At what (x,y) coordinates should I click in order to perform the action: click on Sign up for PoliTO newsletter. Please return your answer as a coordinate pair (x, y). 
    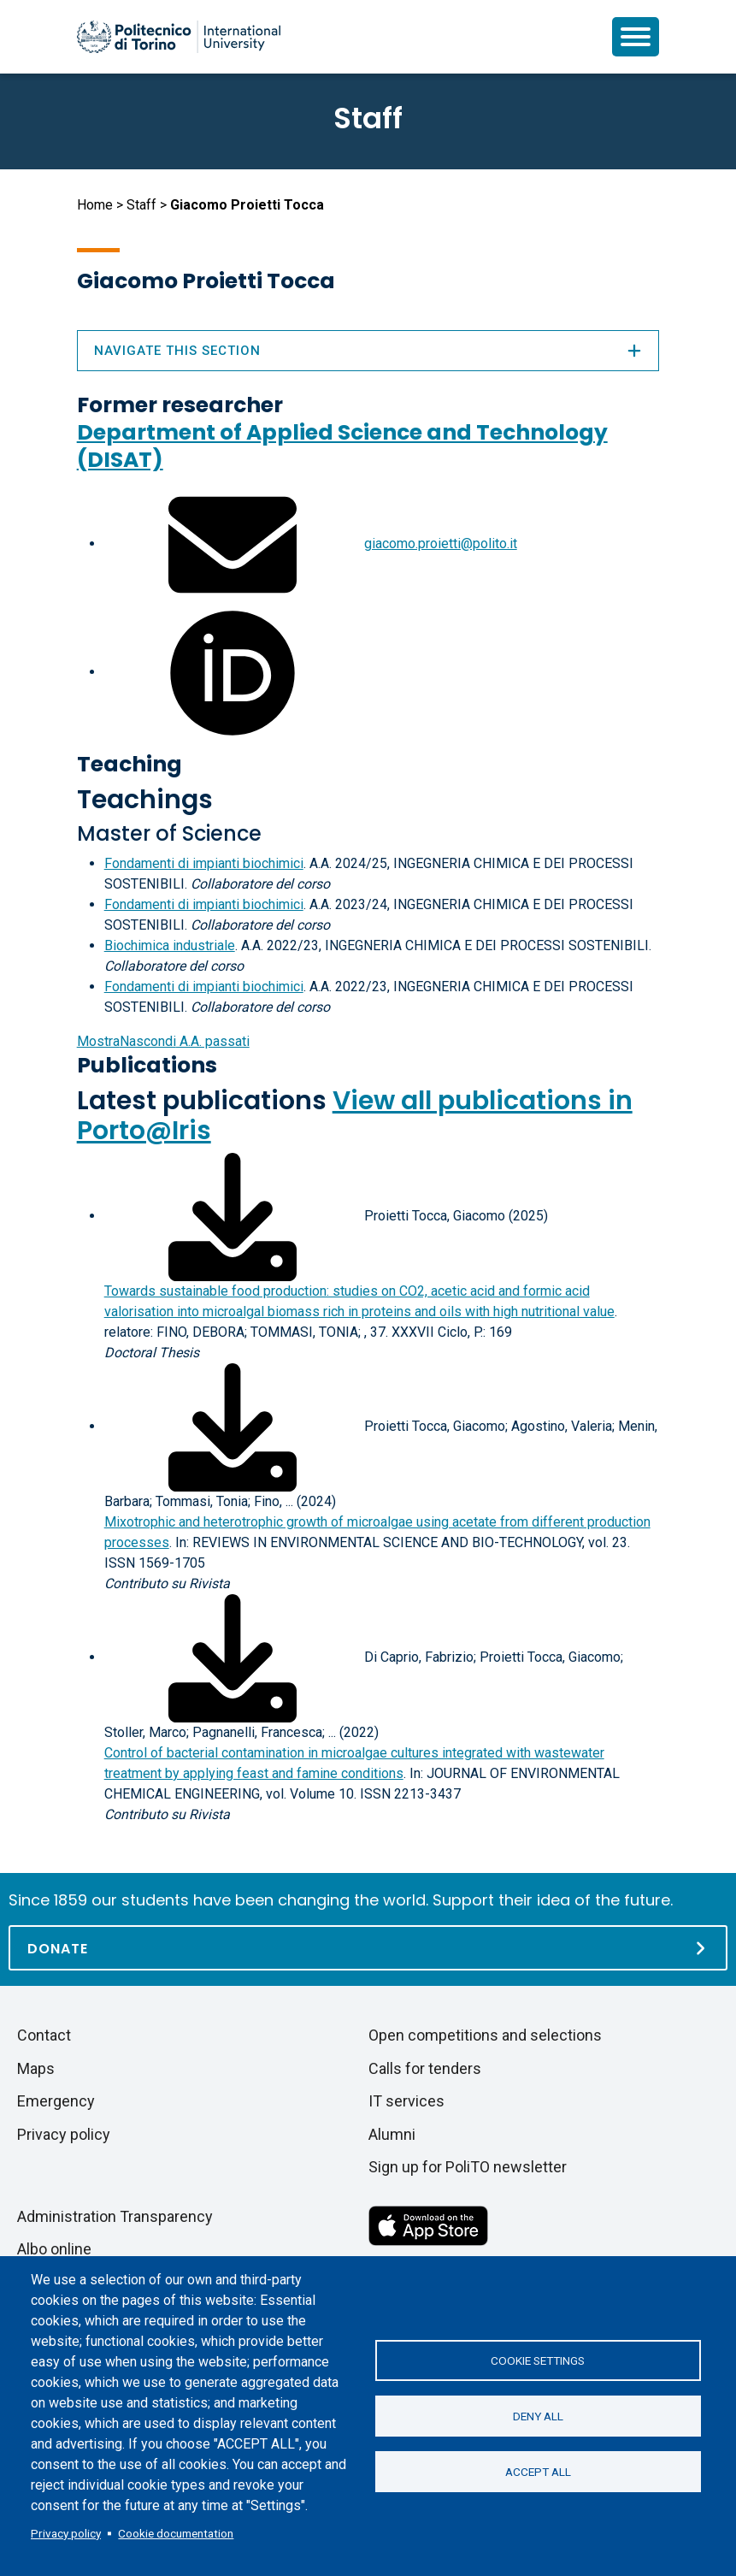
    Looking at the image, I should click on (467, 2167).